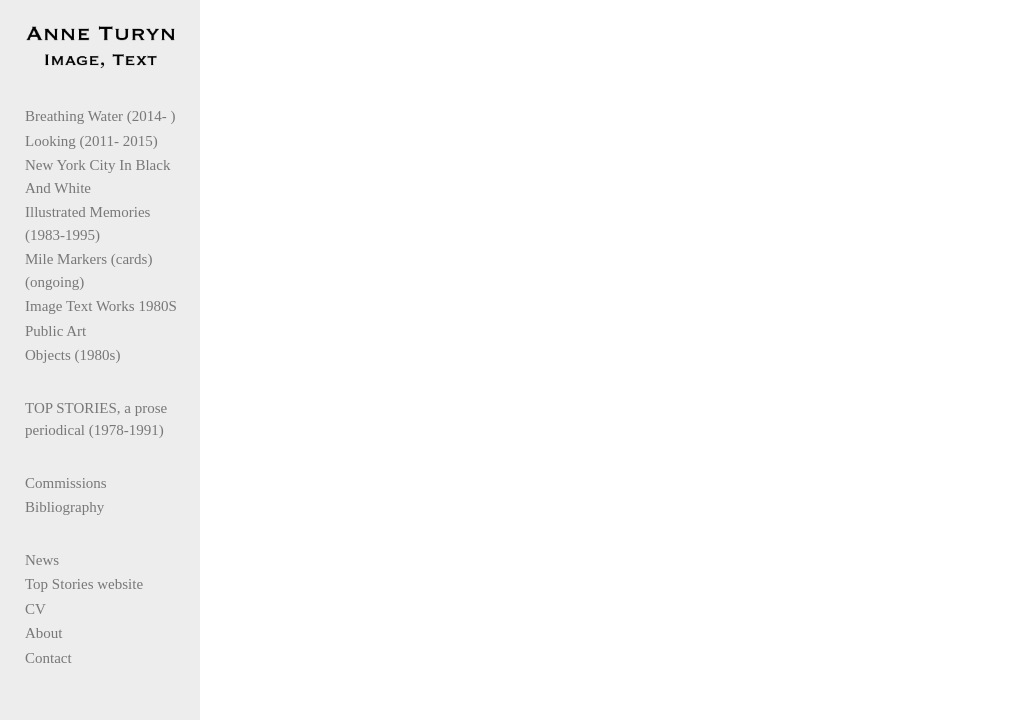 The height and width of the screenshot is (720, 1024). Describe the element at coordinates (48, 662) in the screenshot. I see `Contact` at that location.